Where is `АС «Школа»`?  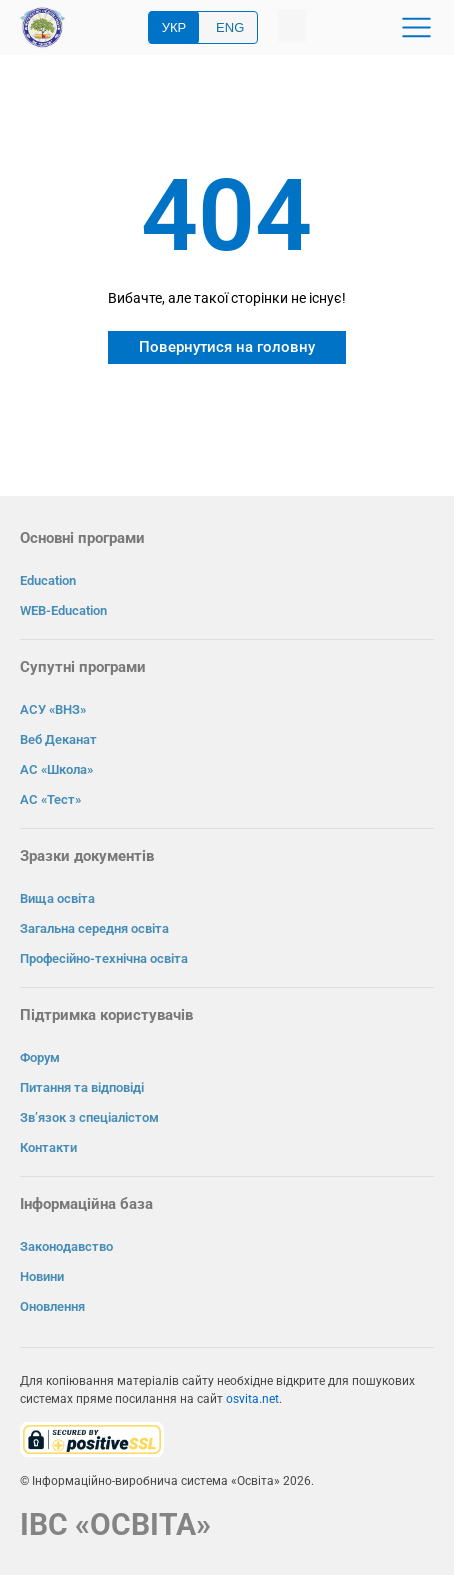 АС «Школа» is located at coordinates (56, 769).